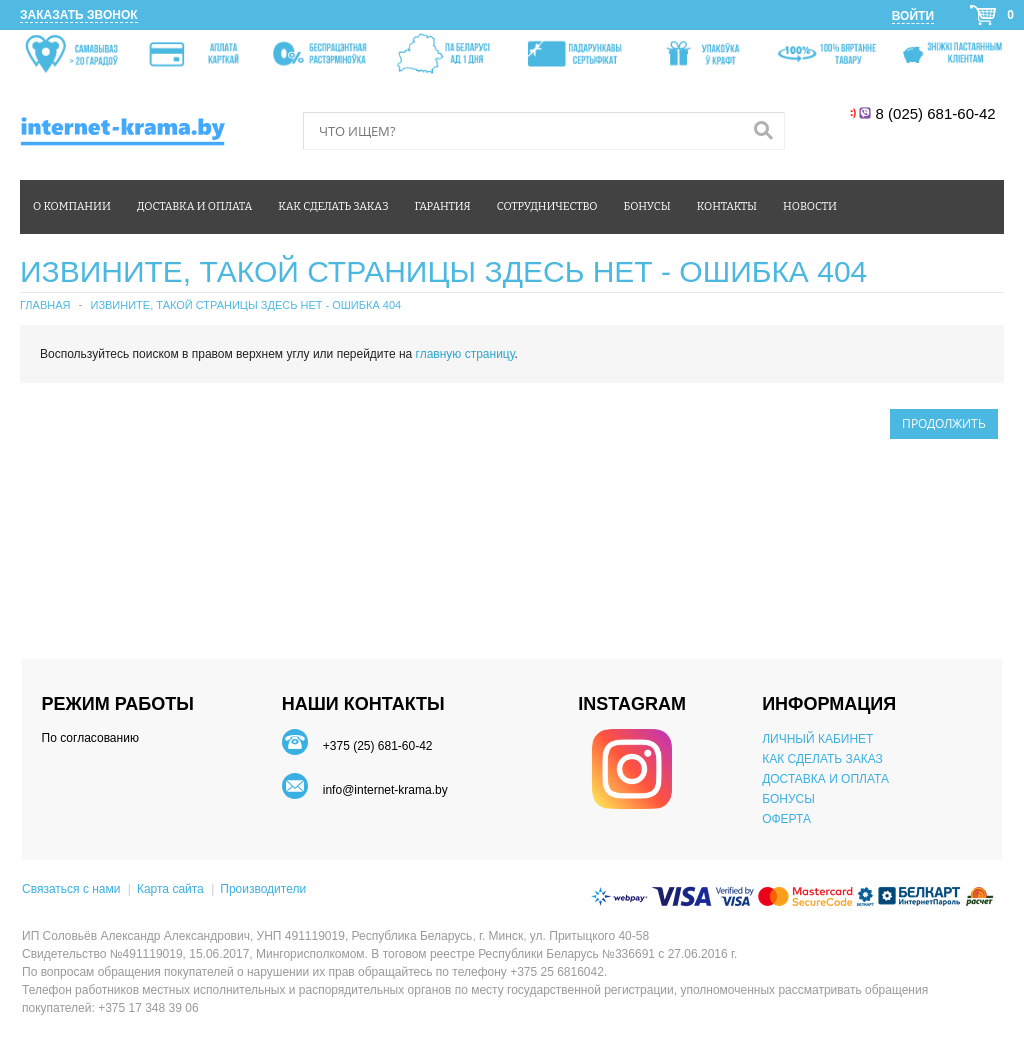 Image resolution: width=1024 pixels, height=1047 pixels. I want to click on Бонусы, so click(646, 206).